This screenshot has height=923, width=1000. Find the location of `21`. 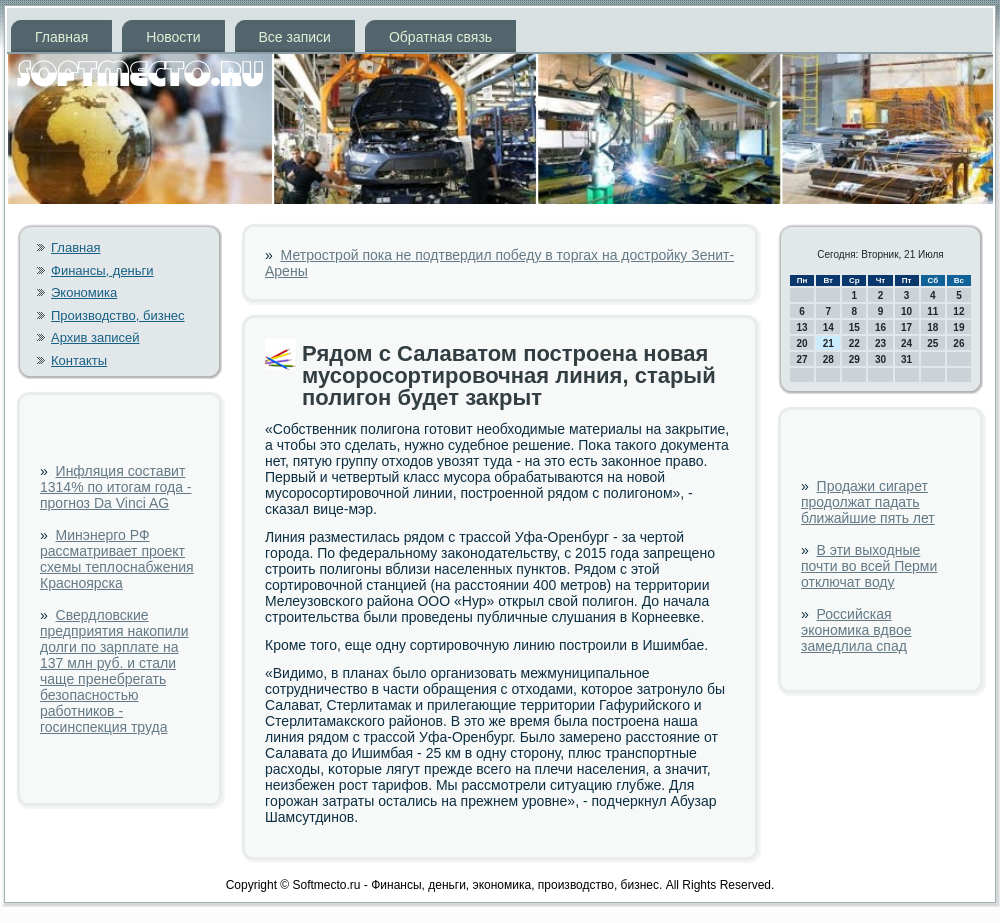

21 is located at coordinates (828, 343).